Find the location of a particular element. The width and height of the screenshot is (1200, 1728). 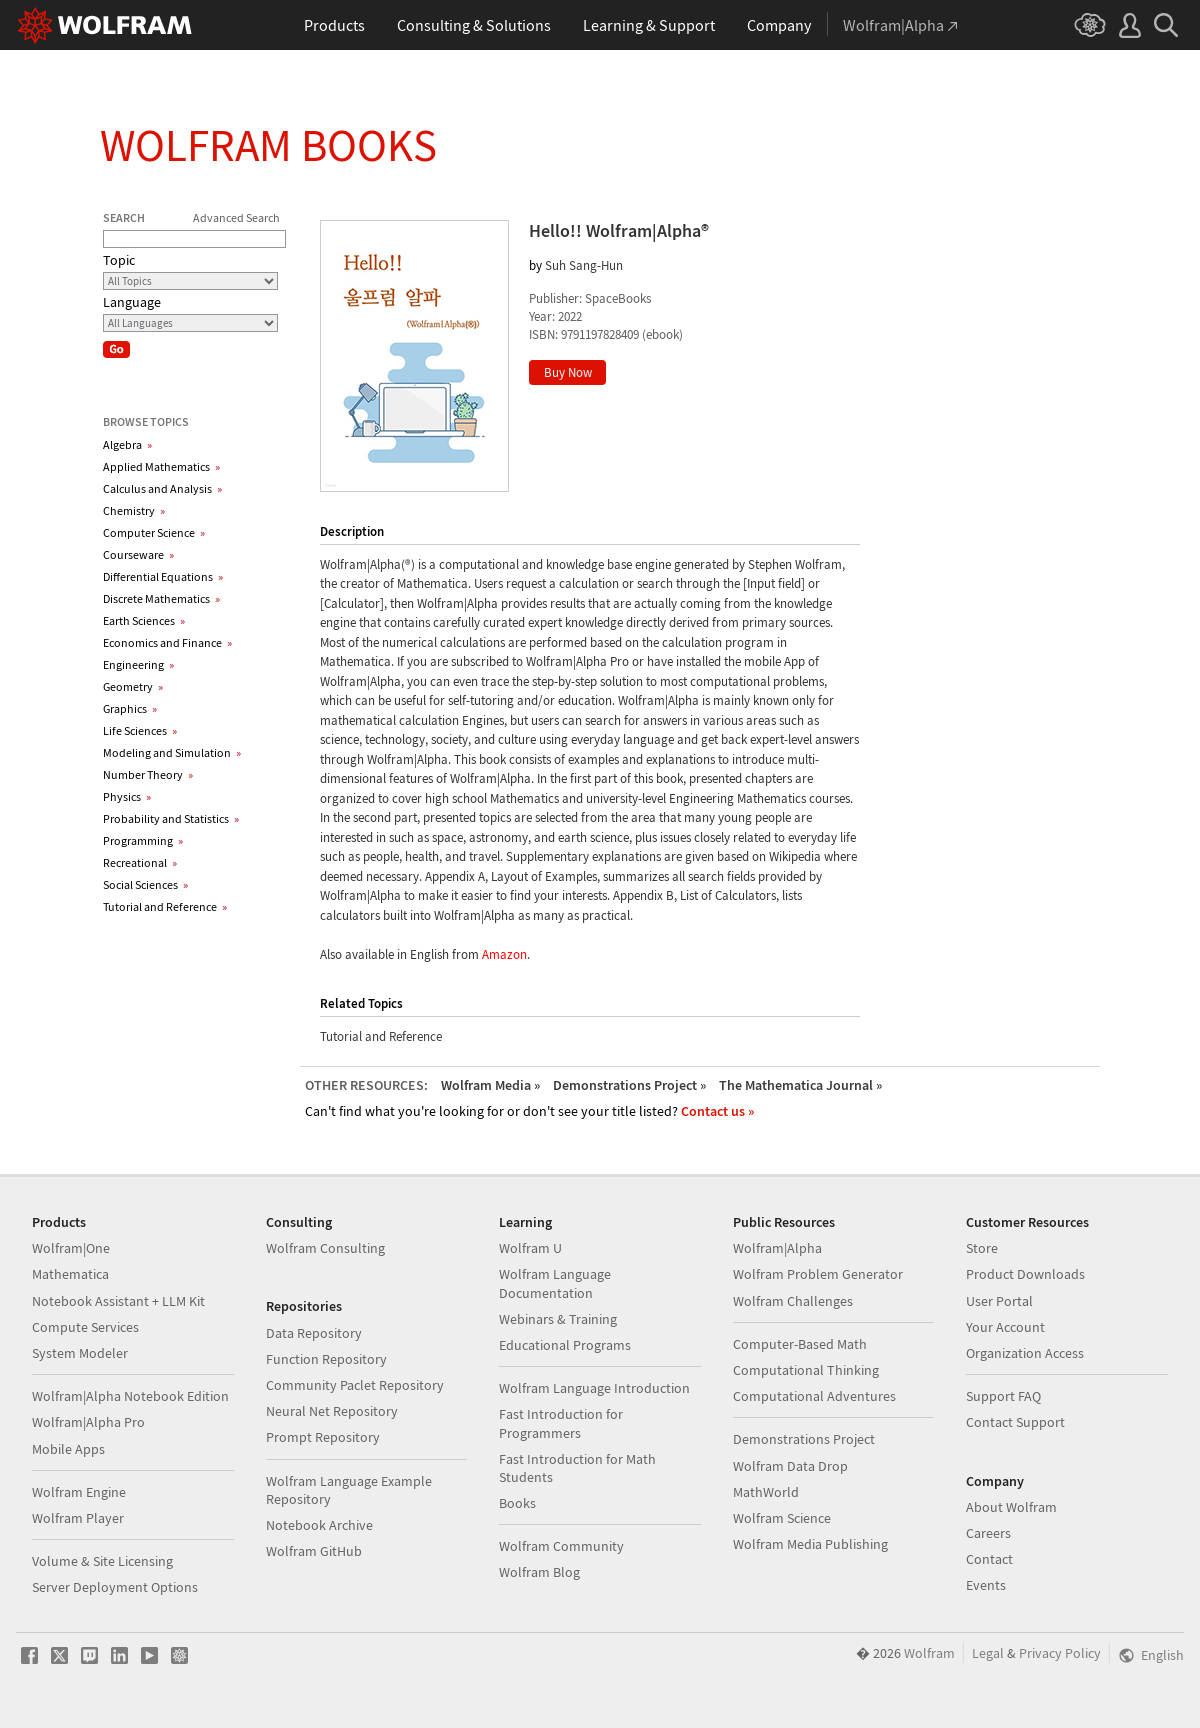

Social Sciences is located at coordinates (145, 884).